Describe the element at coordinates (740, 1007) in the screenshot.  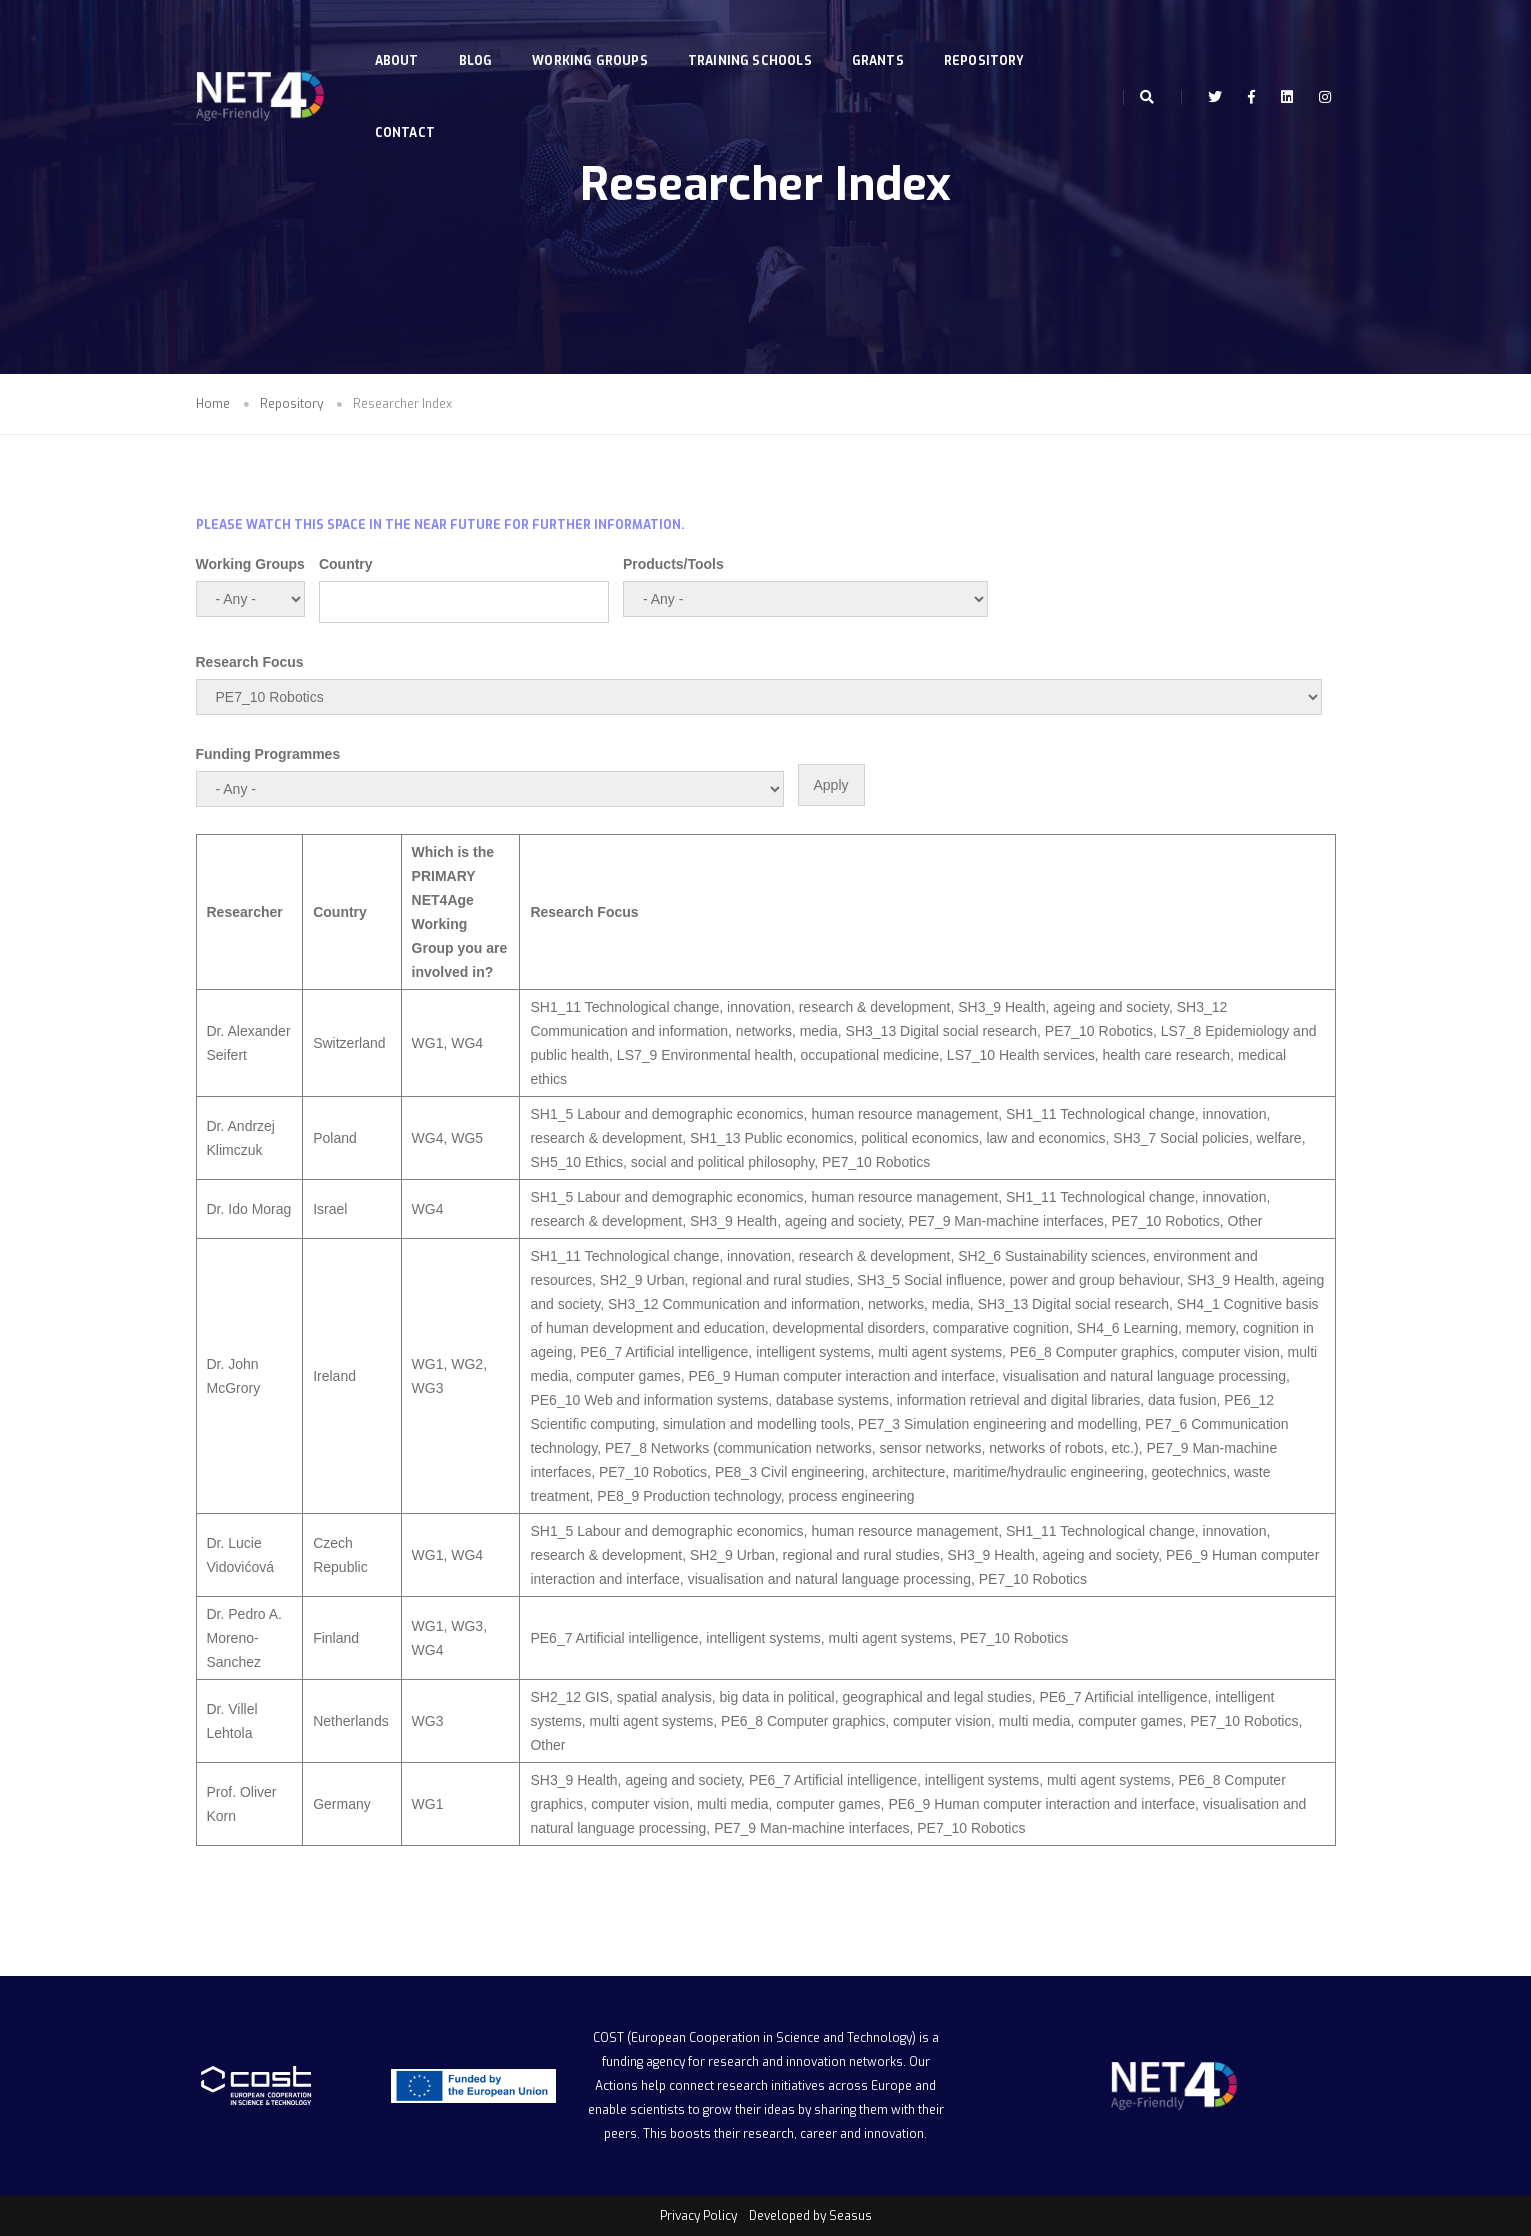
I see `SH1_11 Technological change, innovation, research & development` at that location.